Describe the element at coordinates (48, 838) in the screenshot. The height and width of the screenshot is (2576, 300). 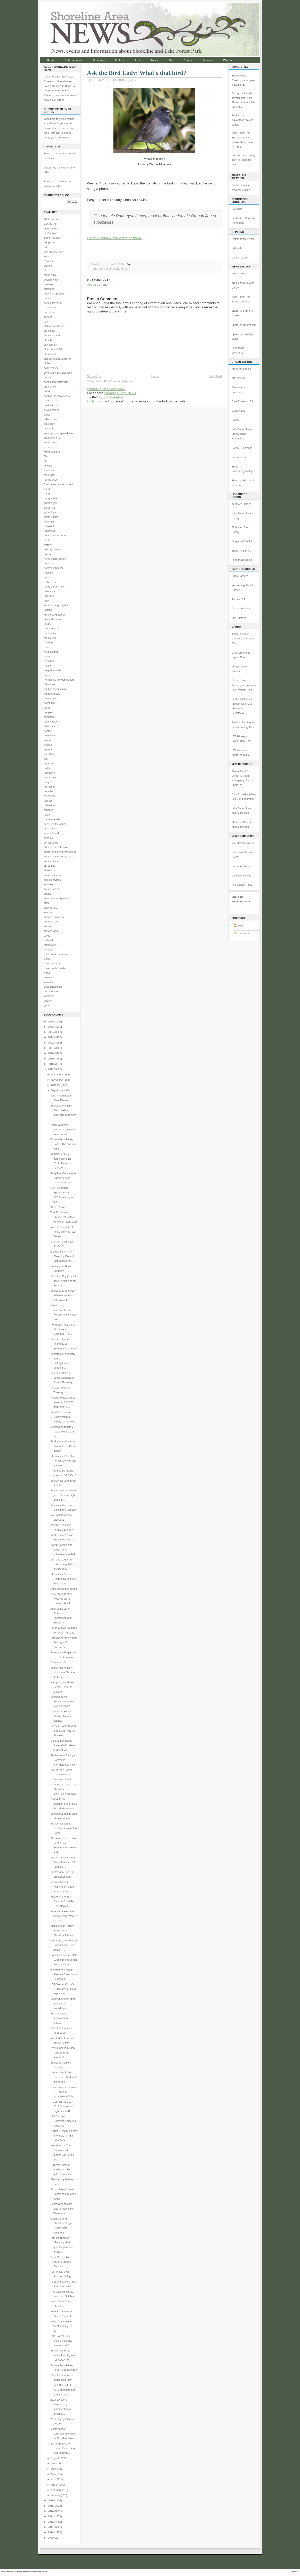
I see `schools` at that location.